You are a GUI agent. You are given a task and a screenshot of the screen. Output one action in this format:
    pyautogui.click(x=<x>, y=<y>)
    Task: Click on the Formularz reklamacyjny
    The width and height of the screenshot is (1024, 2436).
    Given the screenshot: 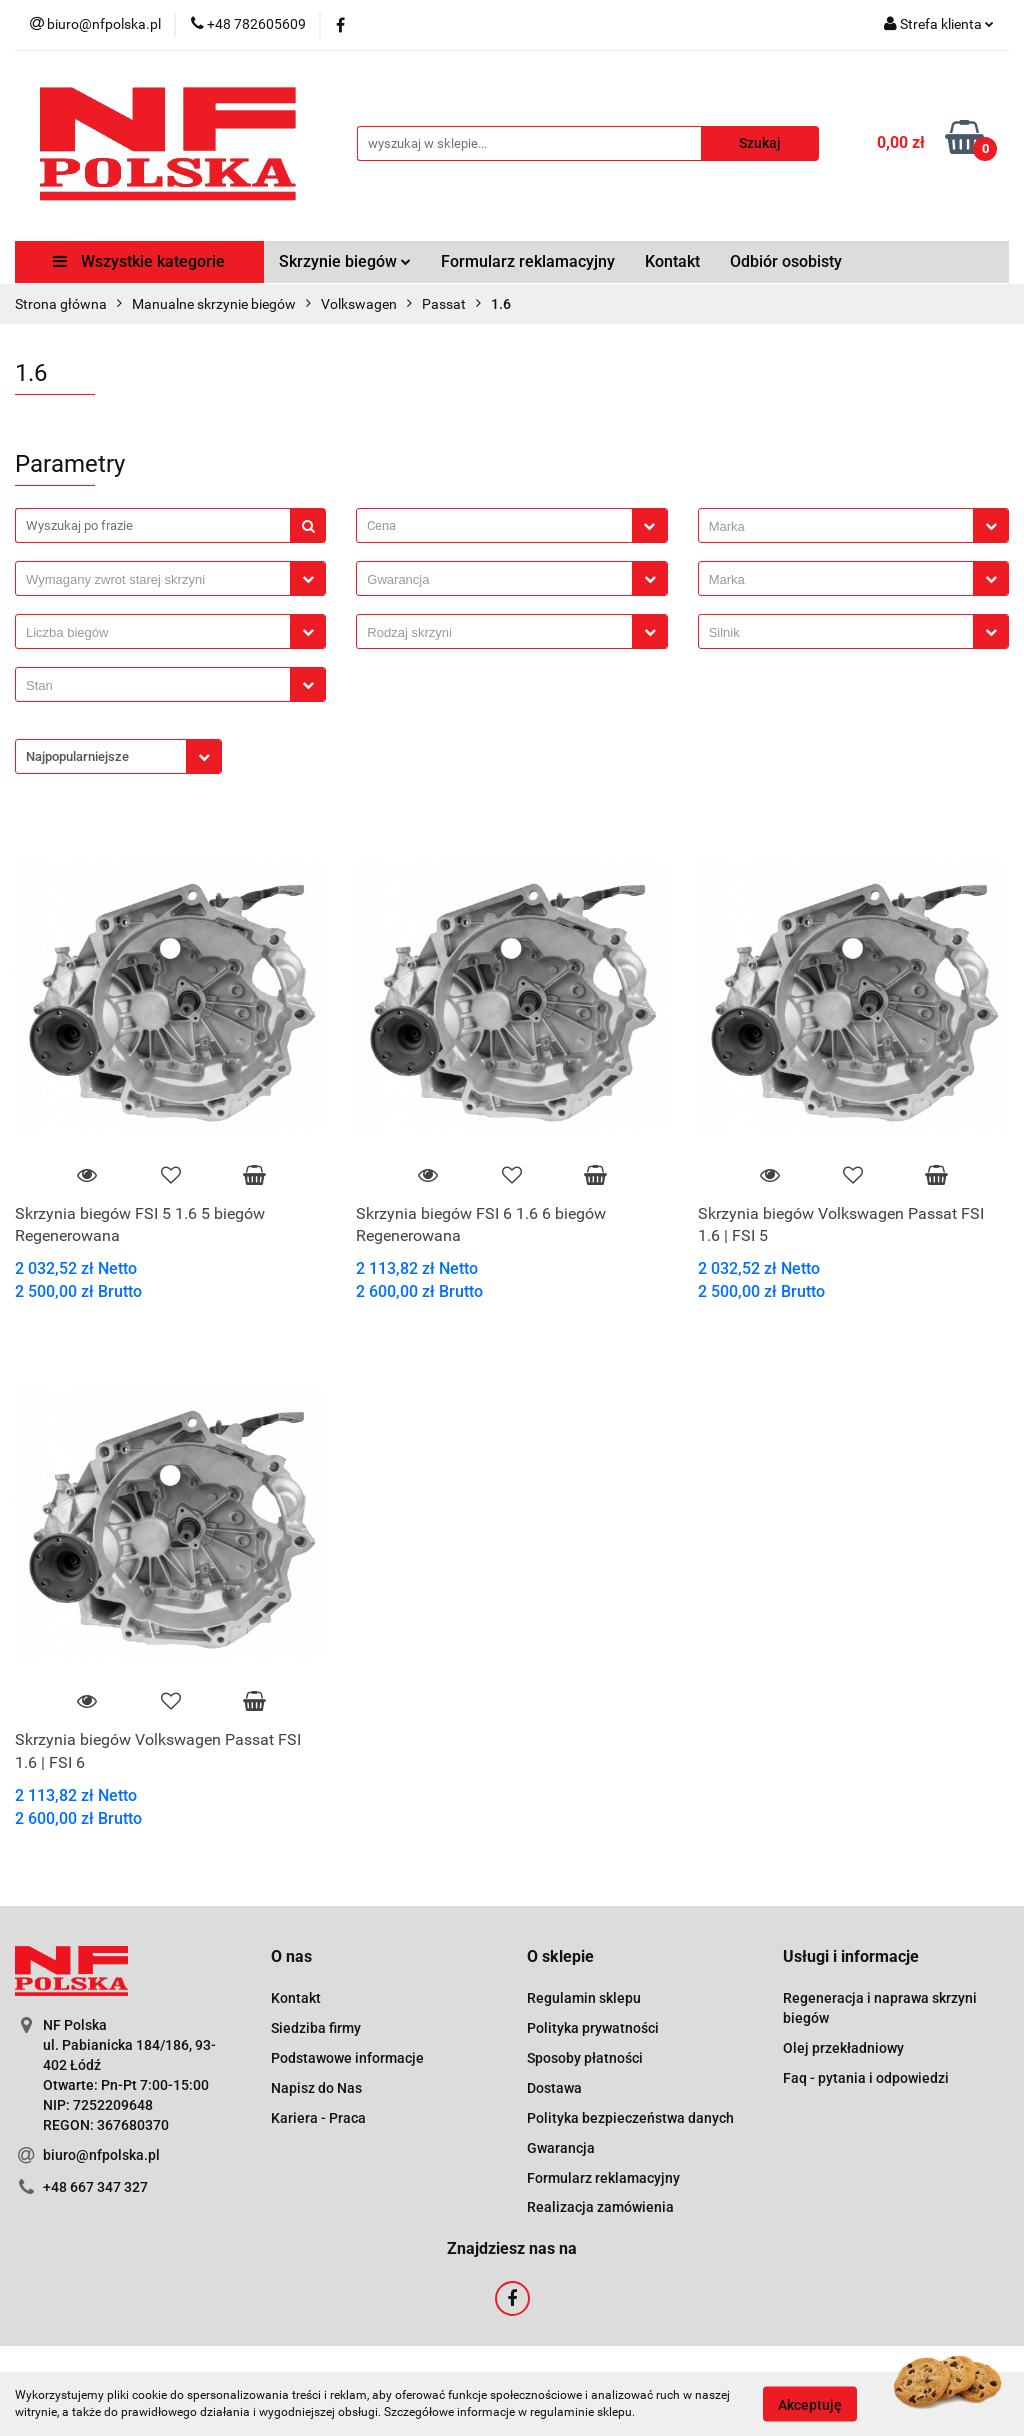 What is the action you would take?
    pyautogui.click(x=528, y=261)
    